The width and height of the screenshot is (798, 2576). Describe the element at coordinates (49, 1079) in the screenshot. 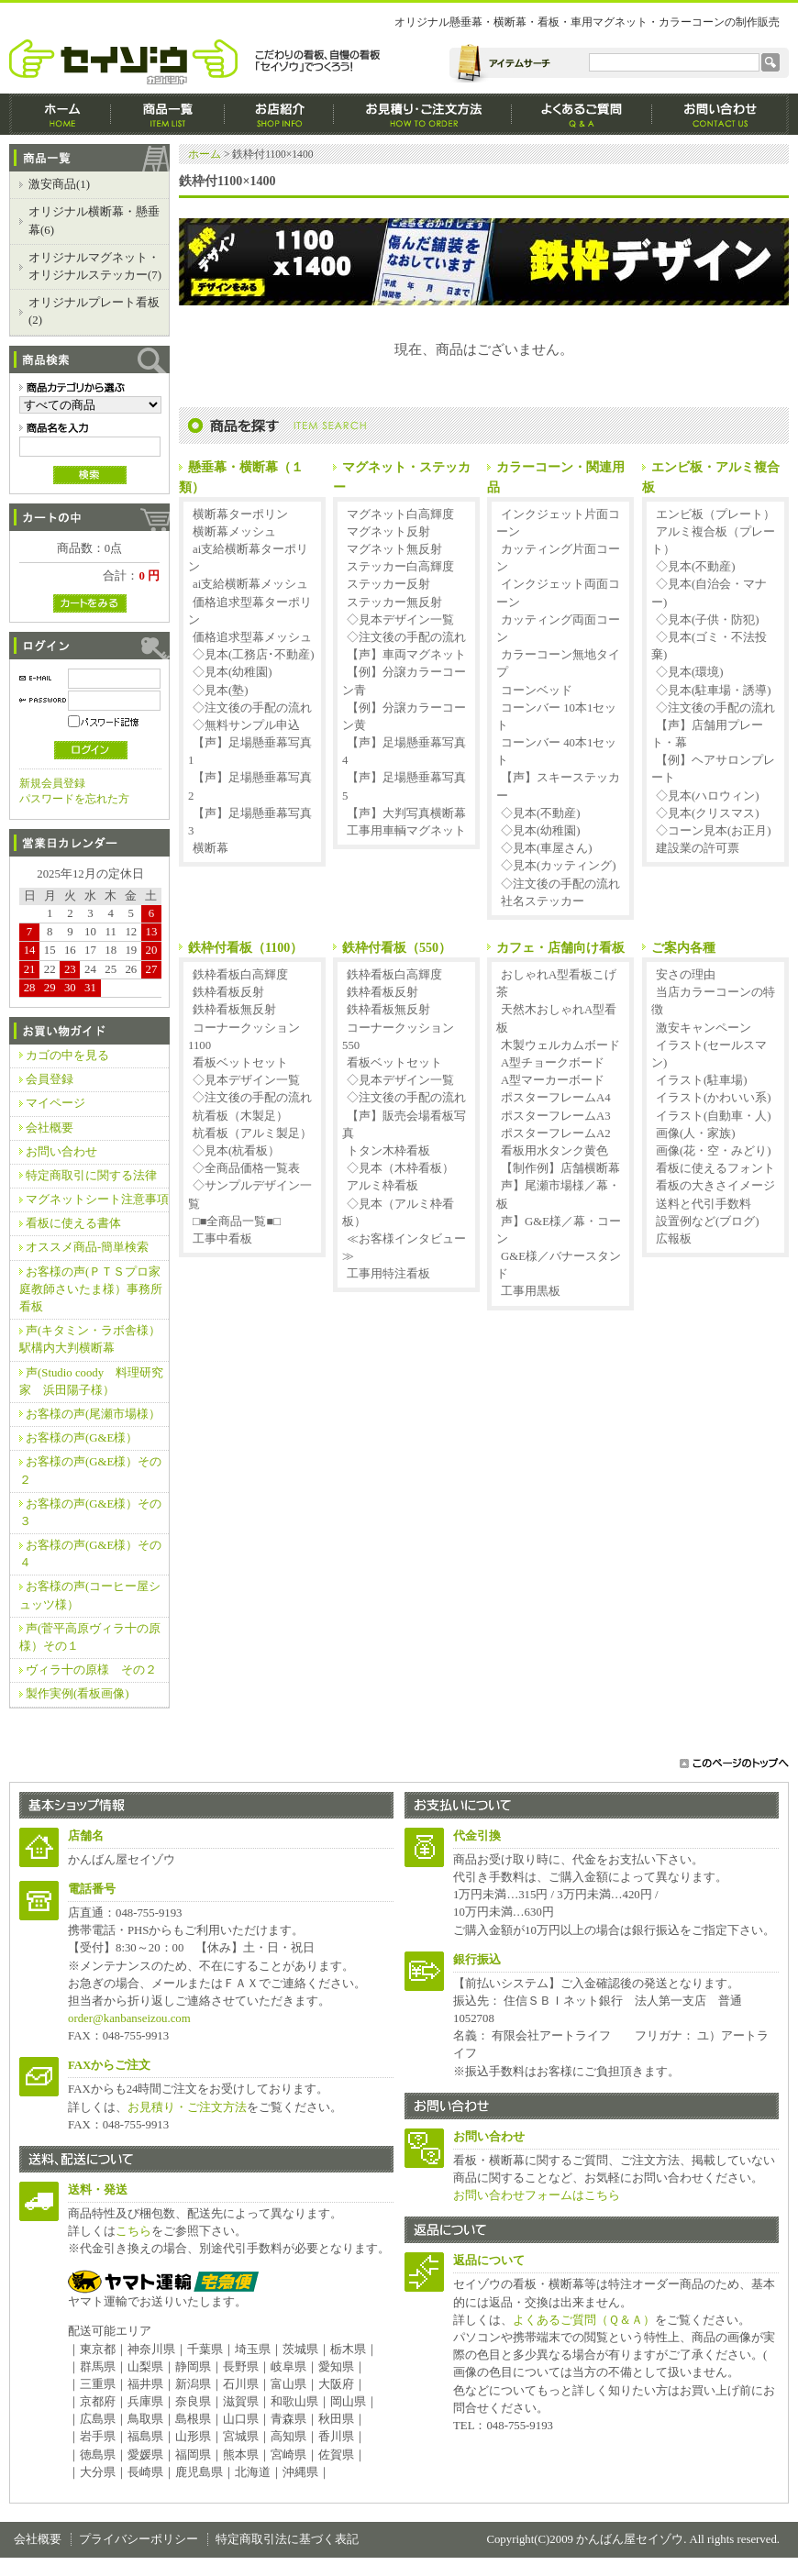

I see `会員登録` at that location.